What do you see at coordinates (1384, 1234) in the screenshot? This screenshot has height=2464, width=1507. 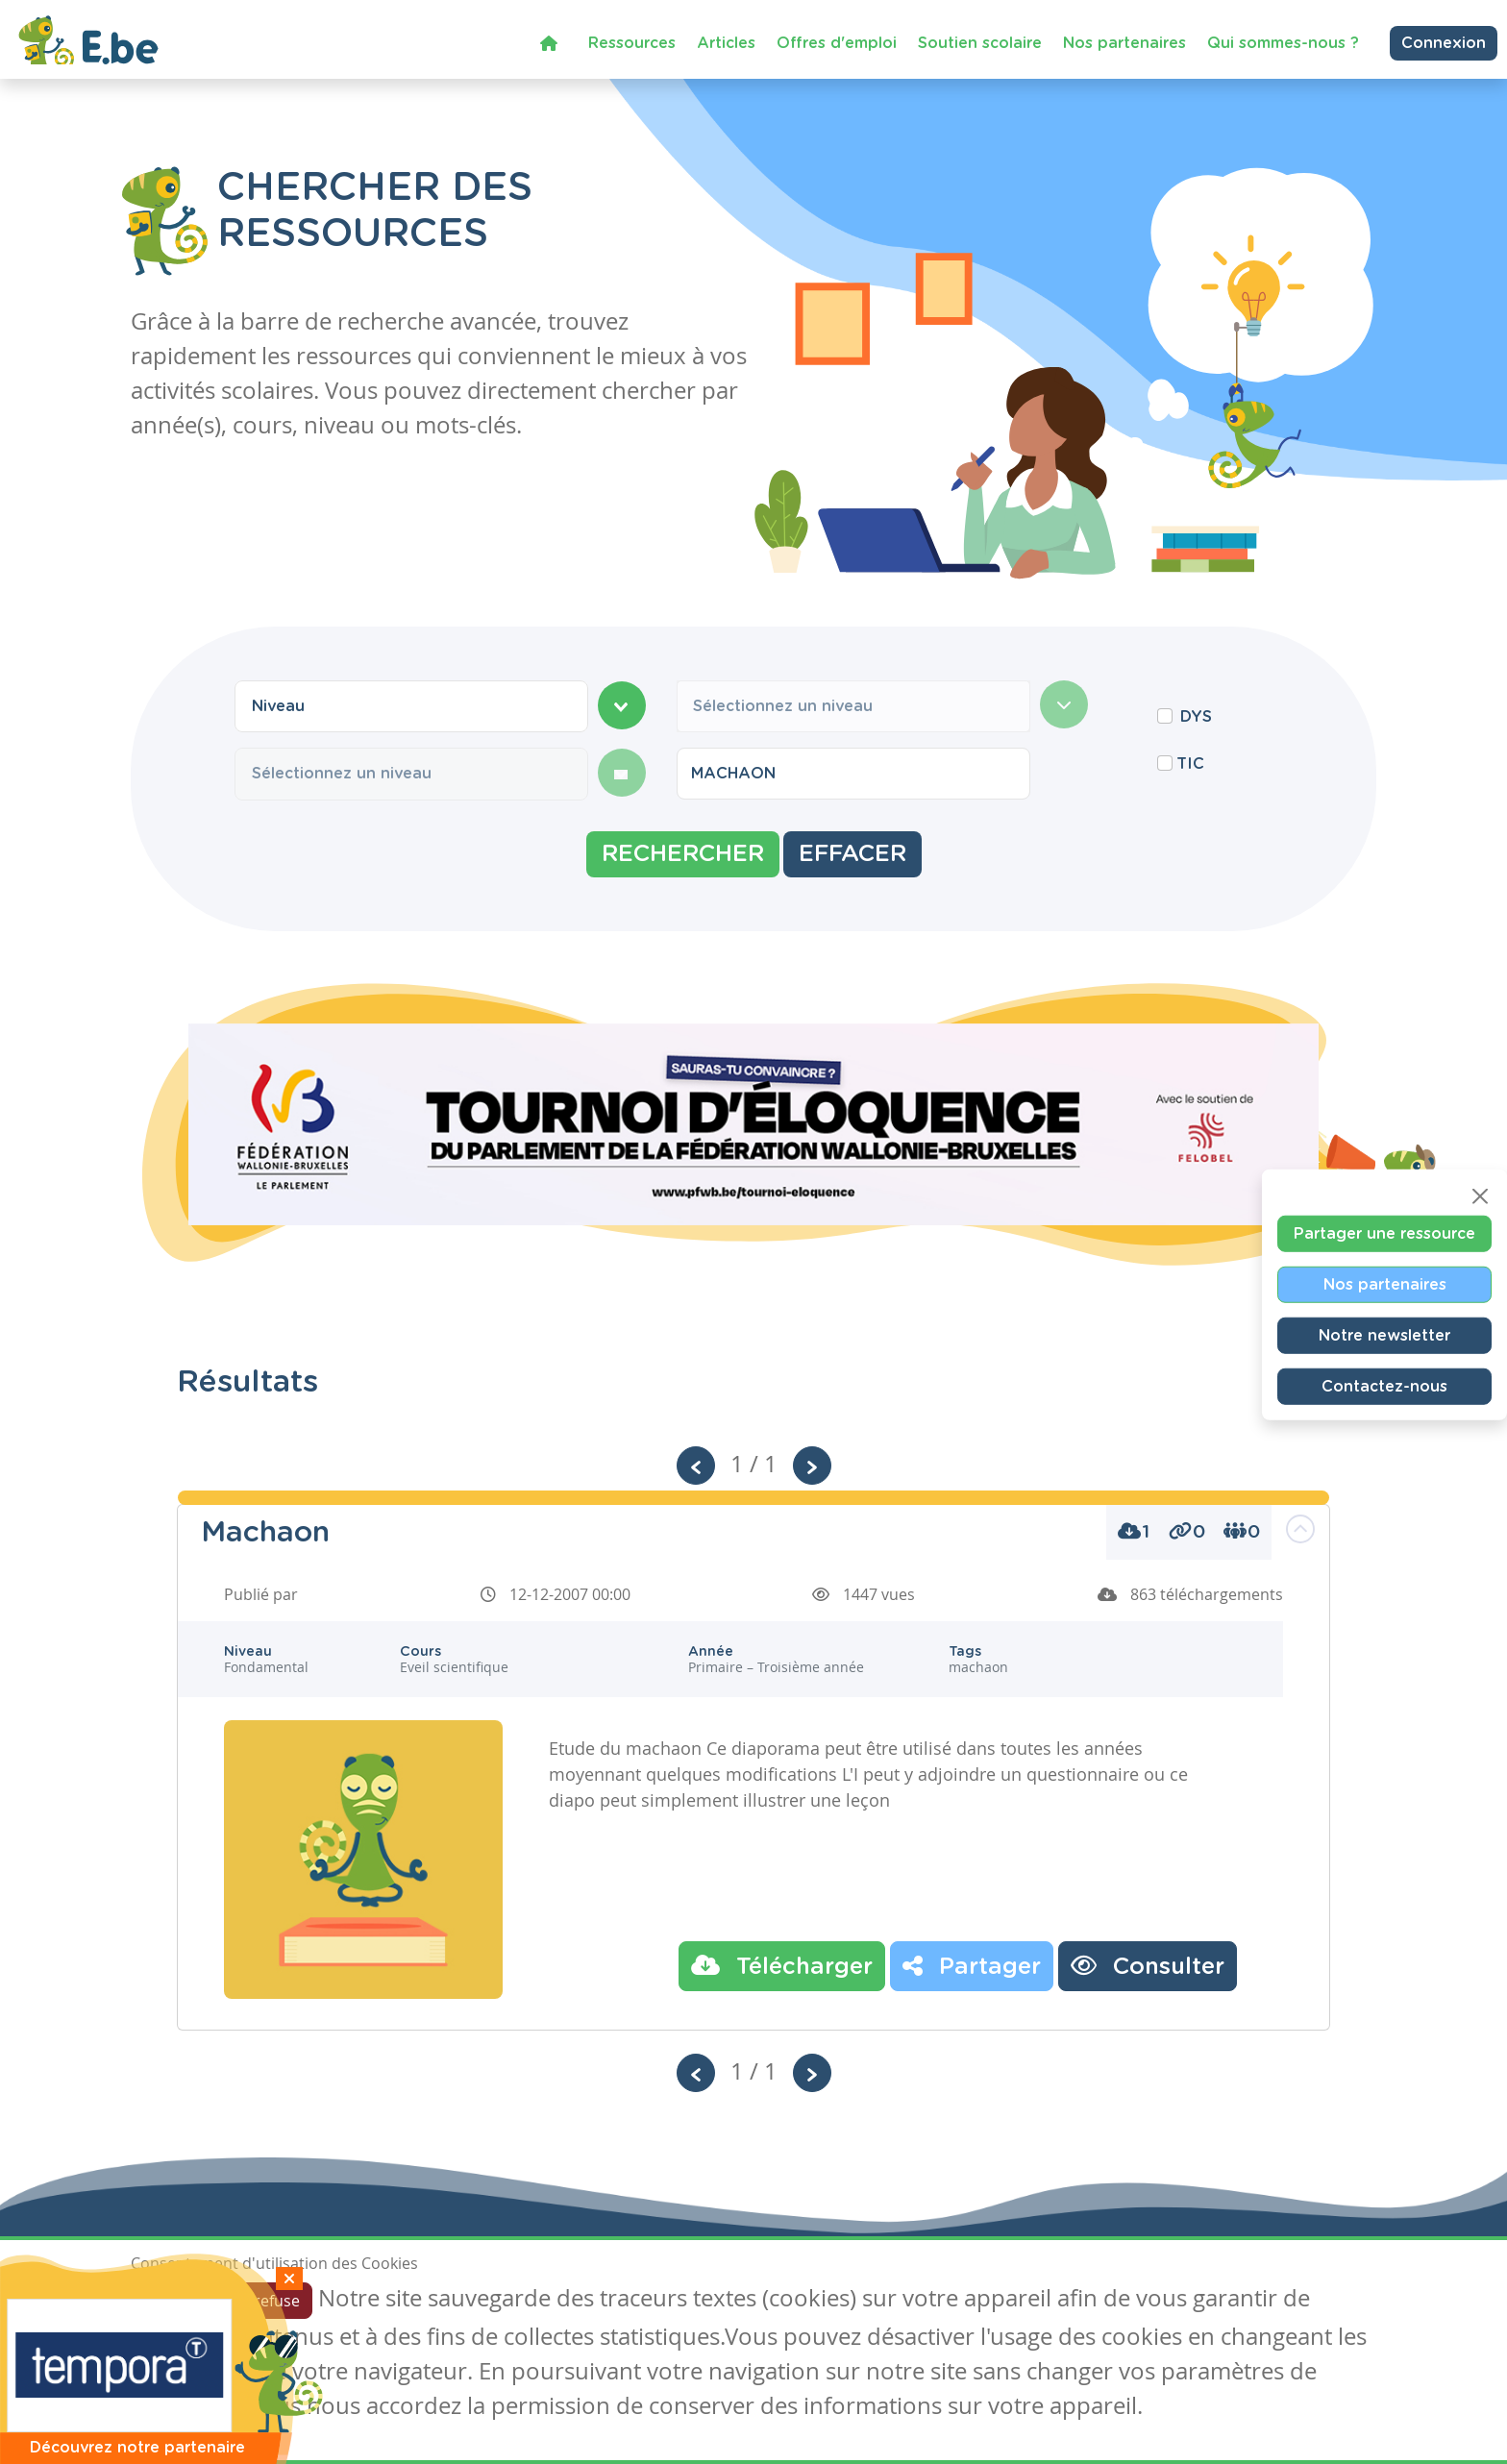 I see `Partager une ressource` at bounding box center [1384, 1234].